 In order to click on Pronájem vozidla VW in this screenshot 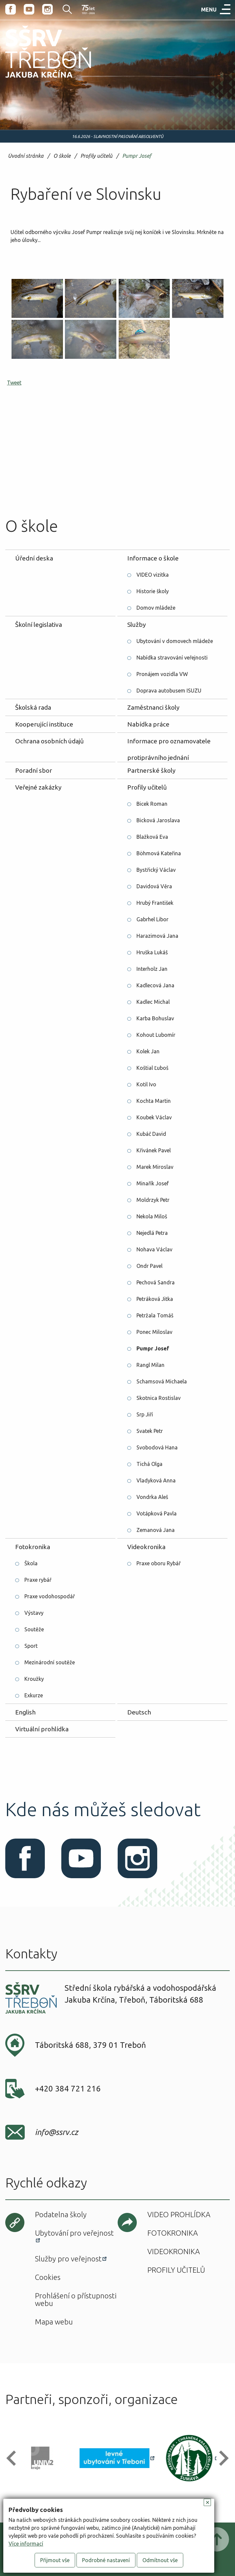, I will do `click(162, 674)`.